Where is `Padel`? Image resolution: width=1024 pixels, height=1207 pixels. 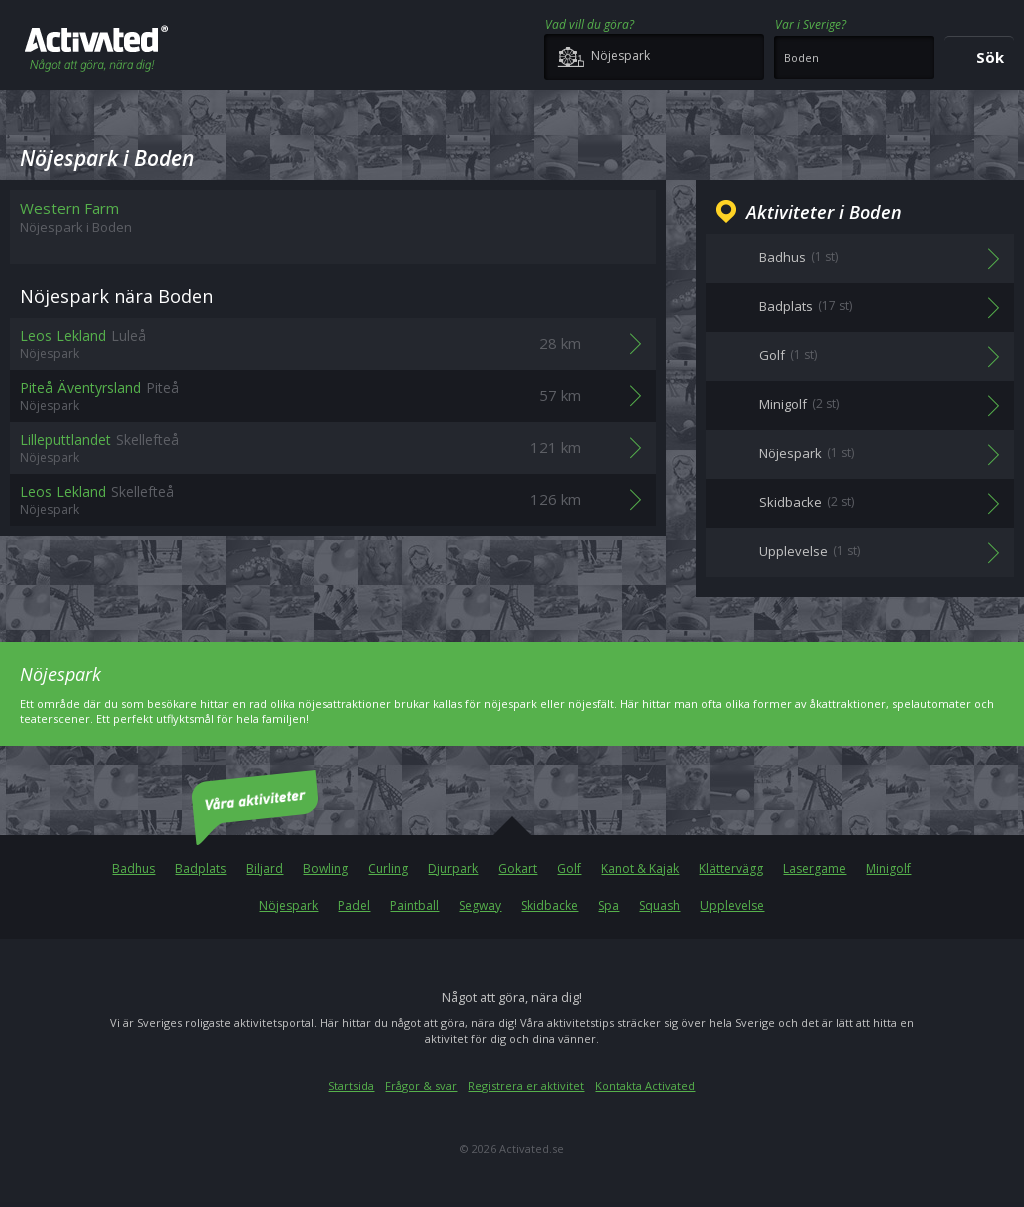
Padel is located at coordinates (354, 905).